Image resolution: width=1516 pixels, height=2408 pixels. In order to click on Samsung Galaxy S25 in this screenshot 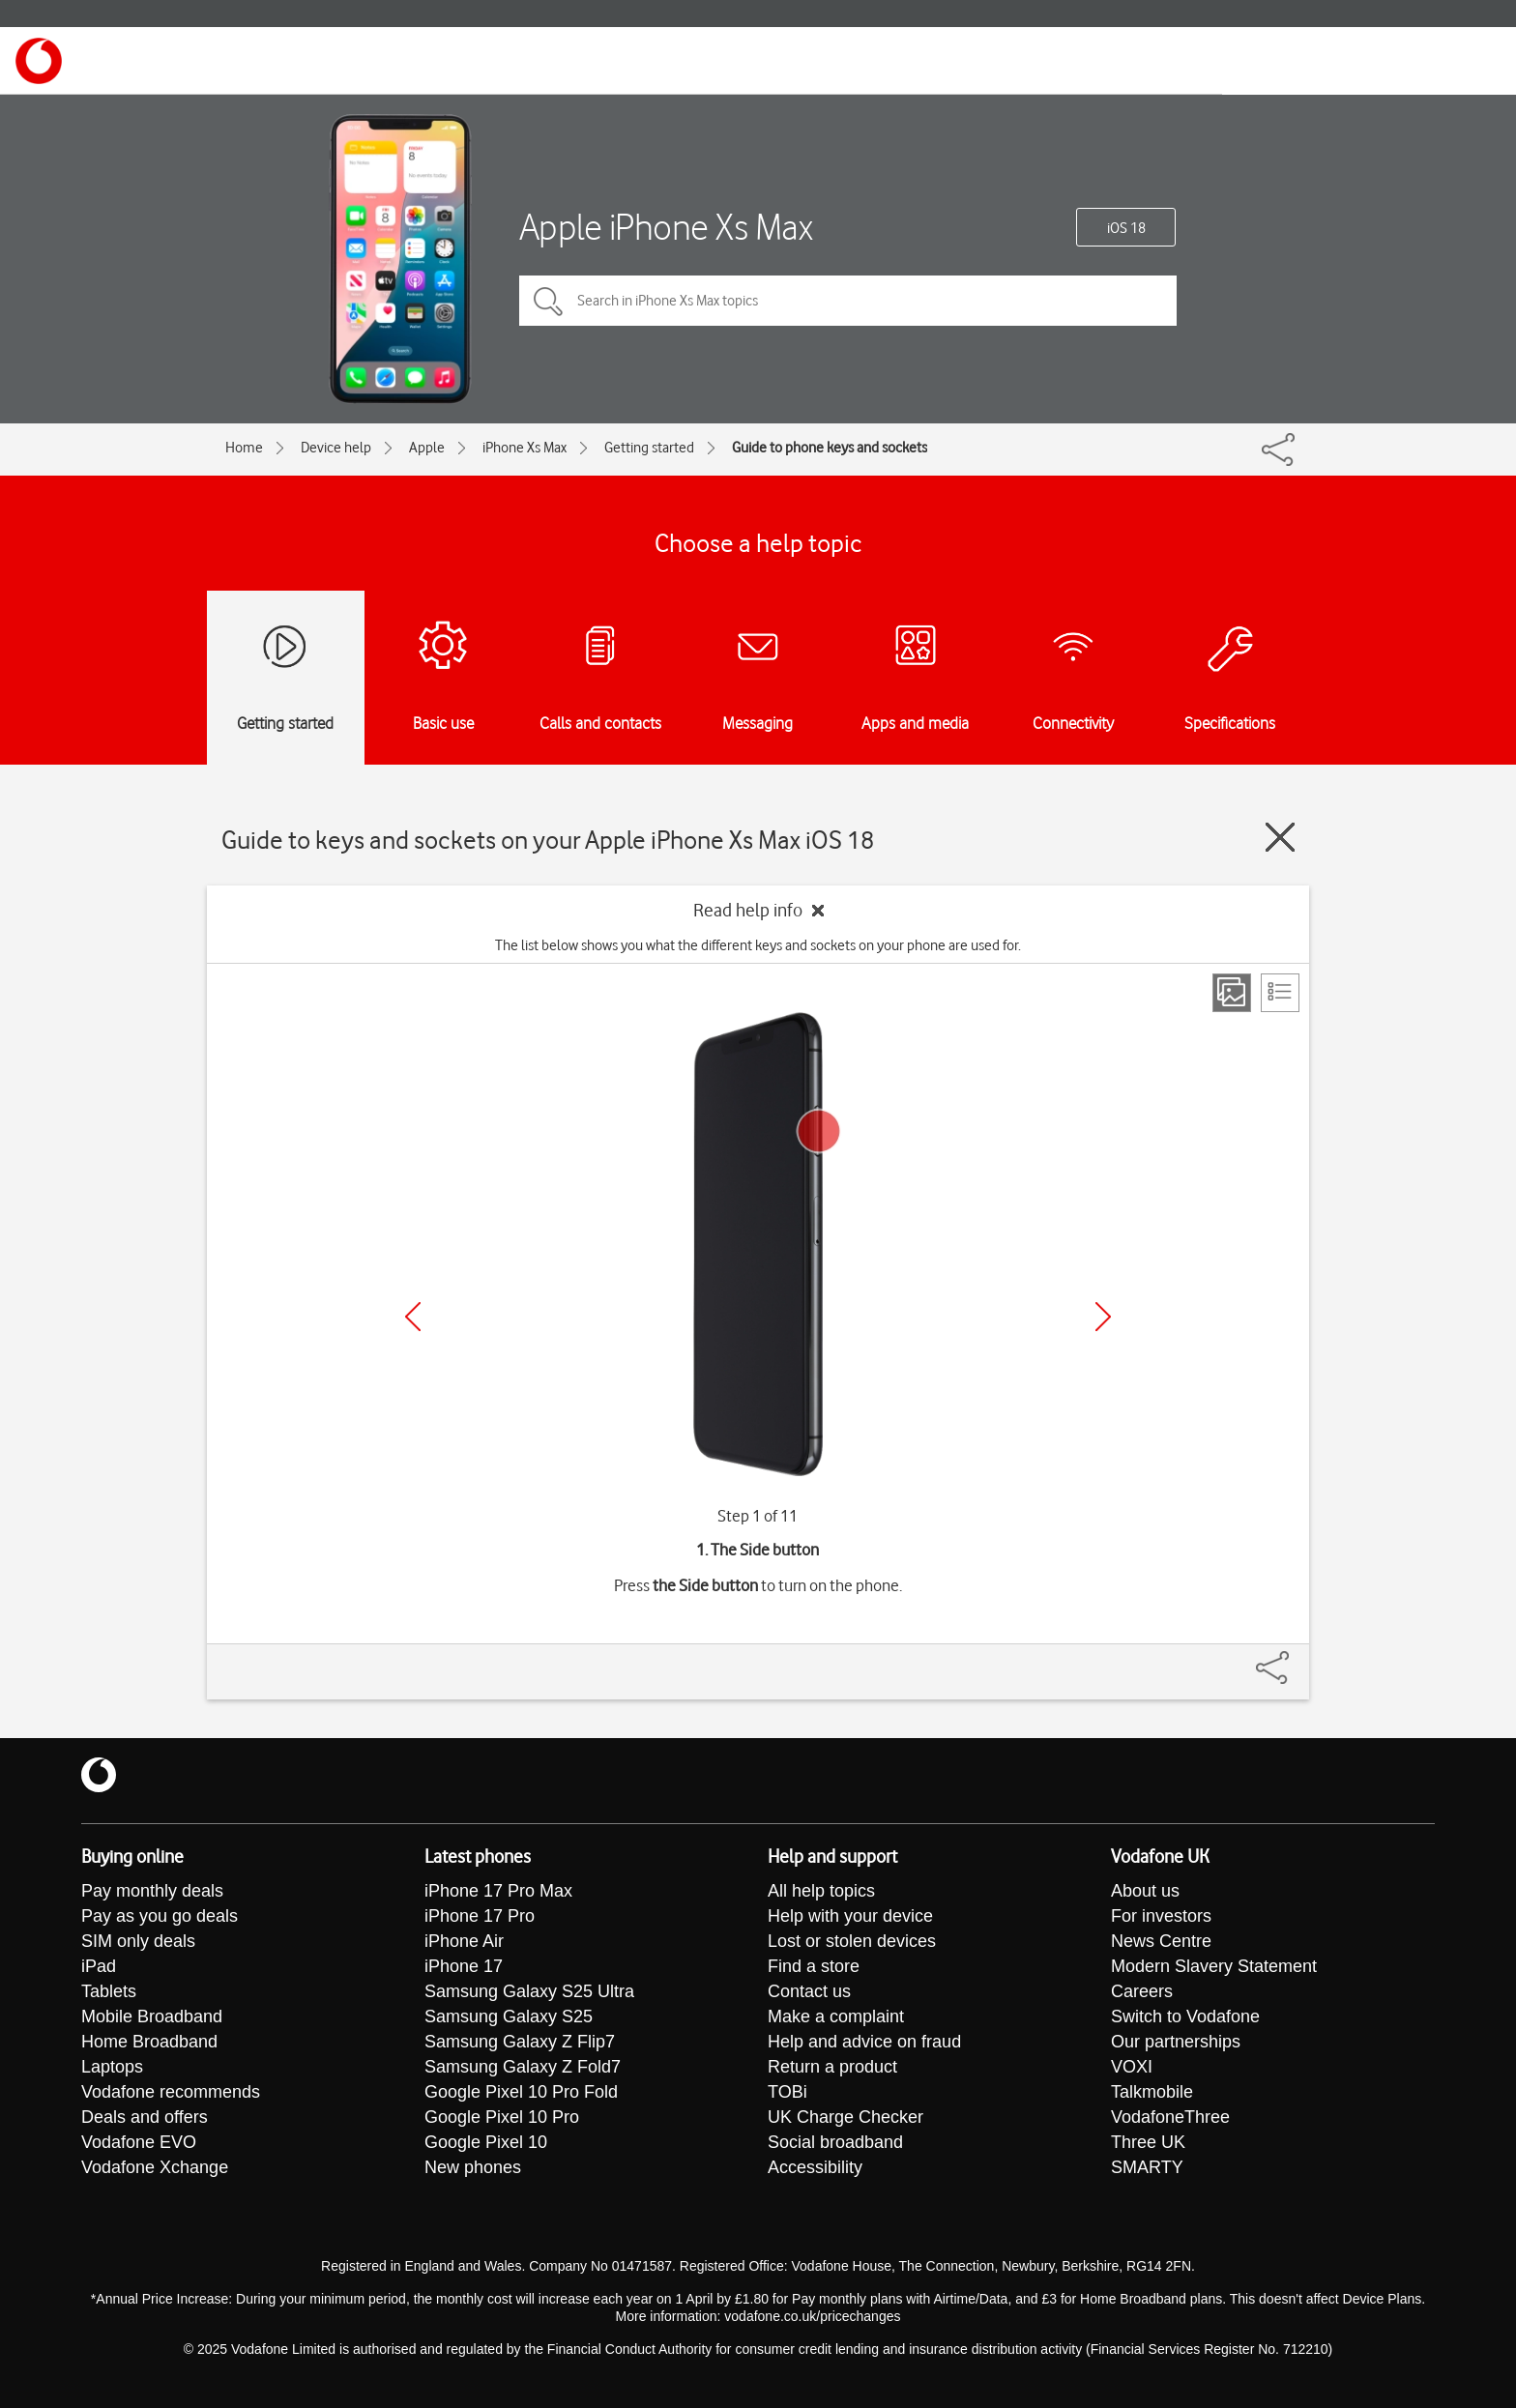, I will do `click(508, 2016)`.